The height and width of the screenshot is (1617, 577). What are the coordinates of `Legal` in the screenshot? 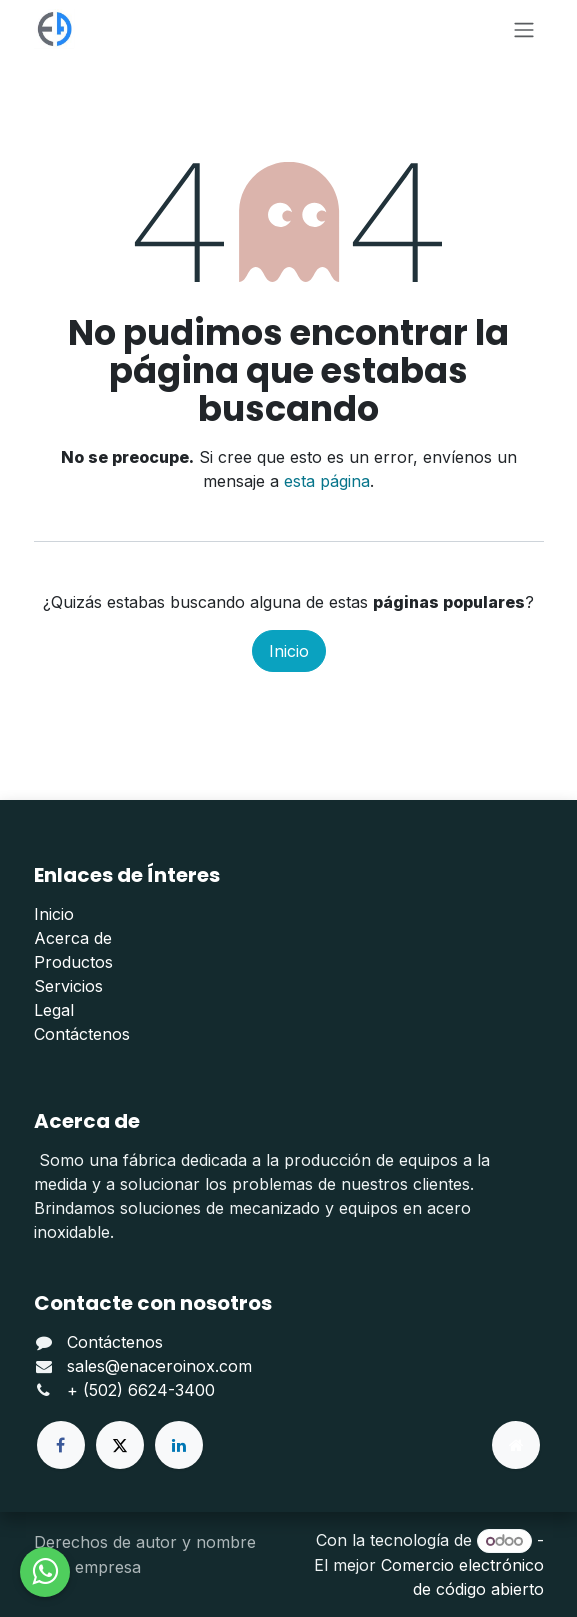 It's located at (54, 1010).